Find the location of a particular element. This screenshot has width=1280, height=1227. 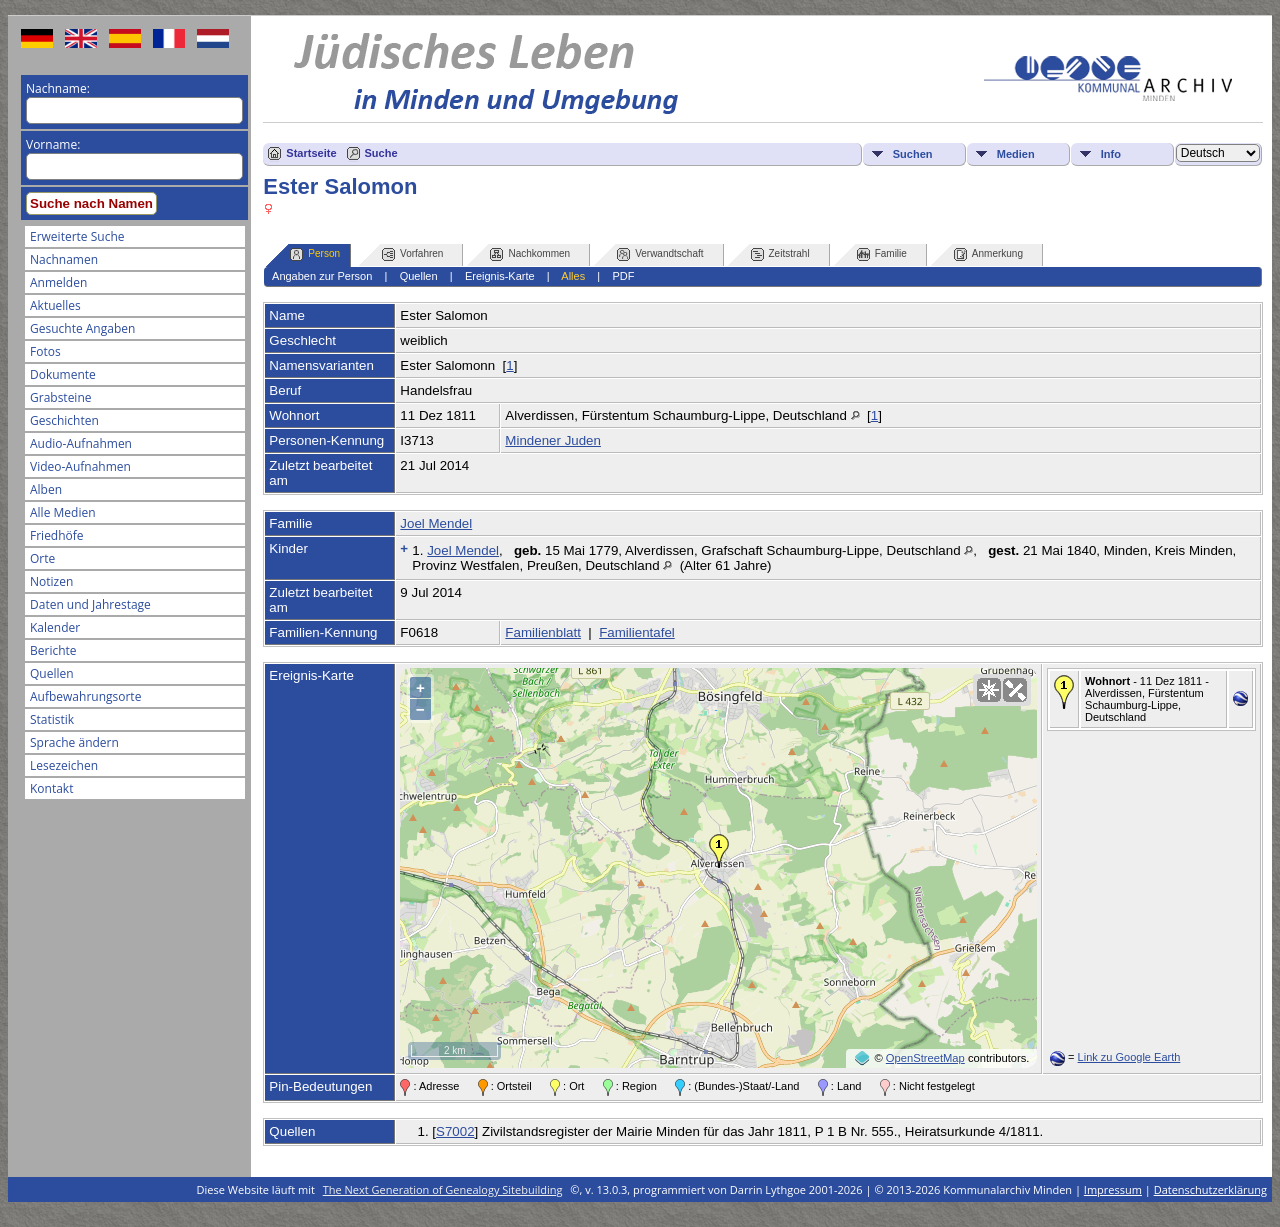

Aufbewahrungsorte is located at coordinates (85, 696).